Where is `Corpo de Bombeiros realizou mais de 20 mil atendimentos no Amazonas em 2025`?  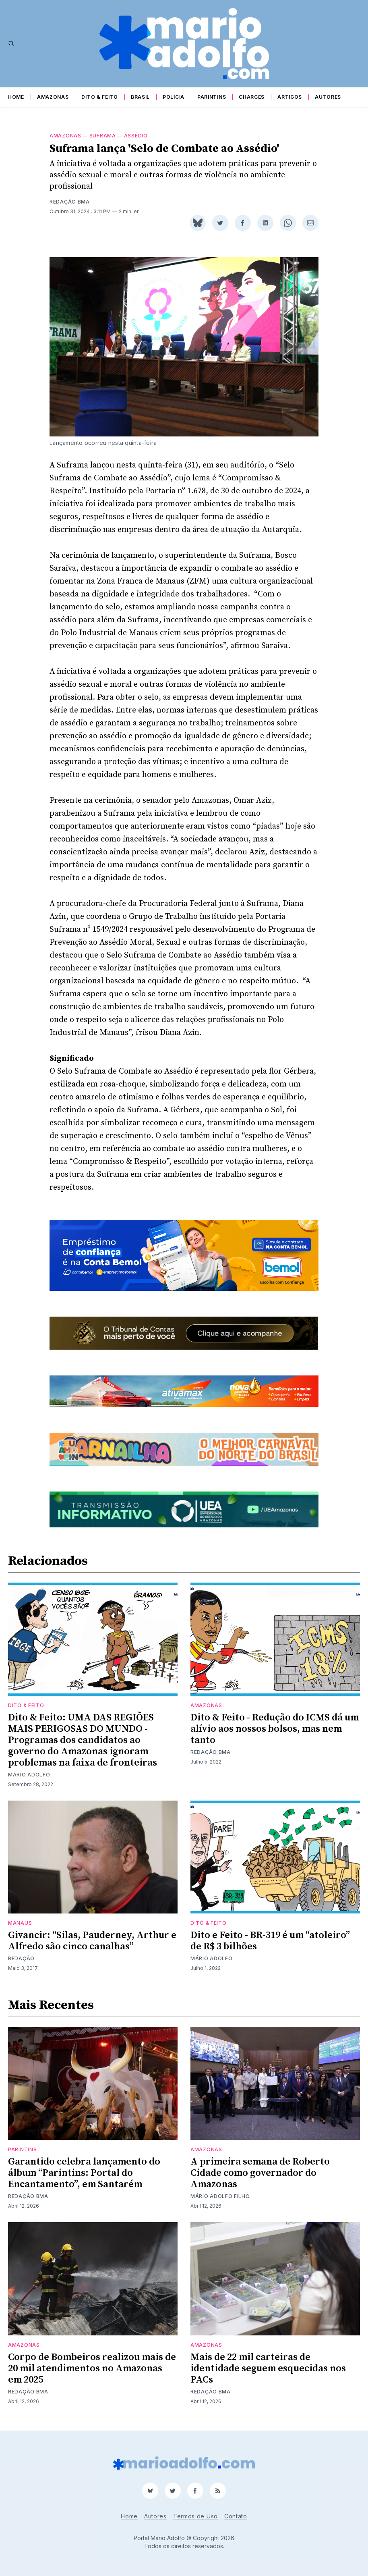 Corpo de Bombeiros realizou mais de 20 mil atendimentos no Amazonas em 2025 is located at coordinates (92, 2368).